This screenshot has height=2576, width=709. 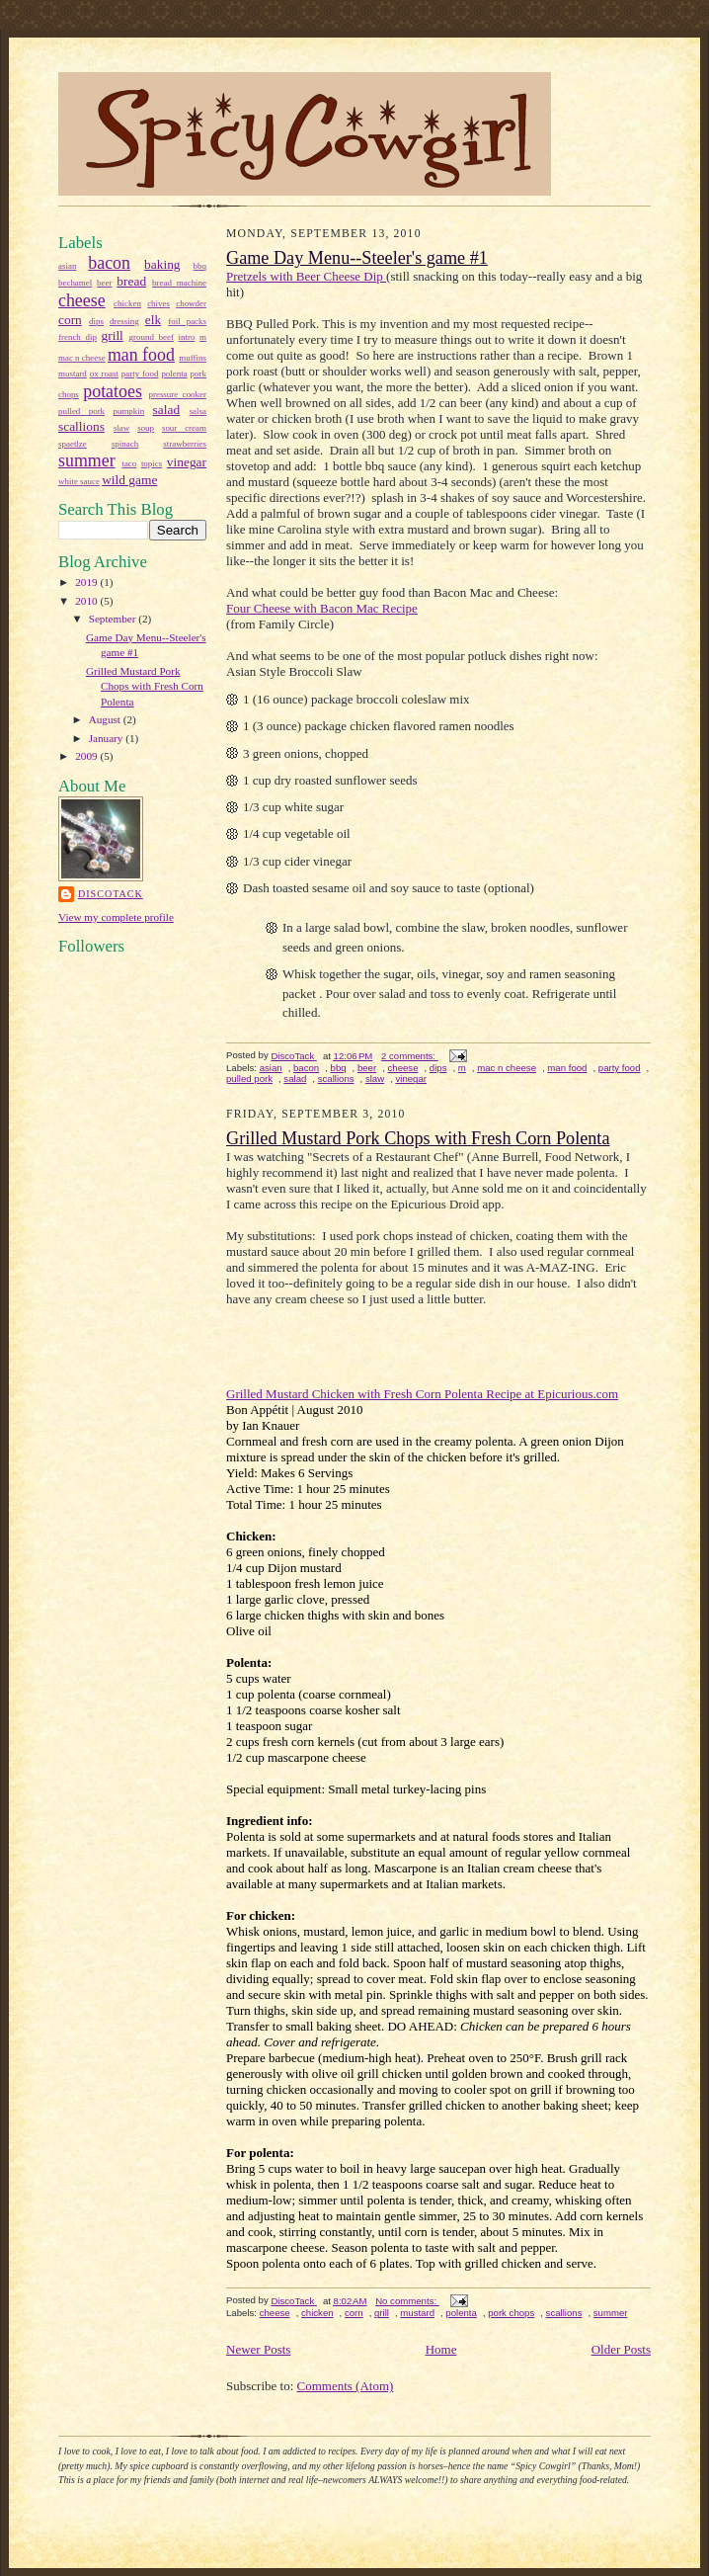 I want to click on cheese, so click(x=82, y=300).